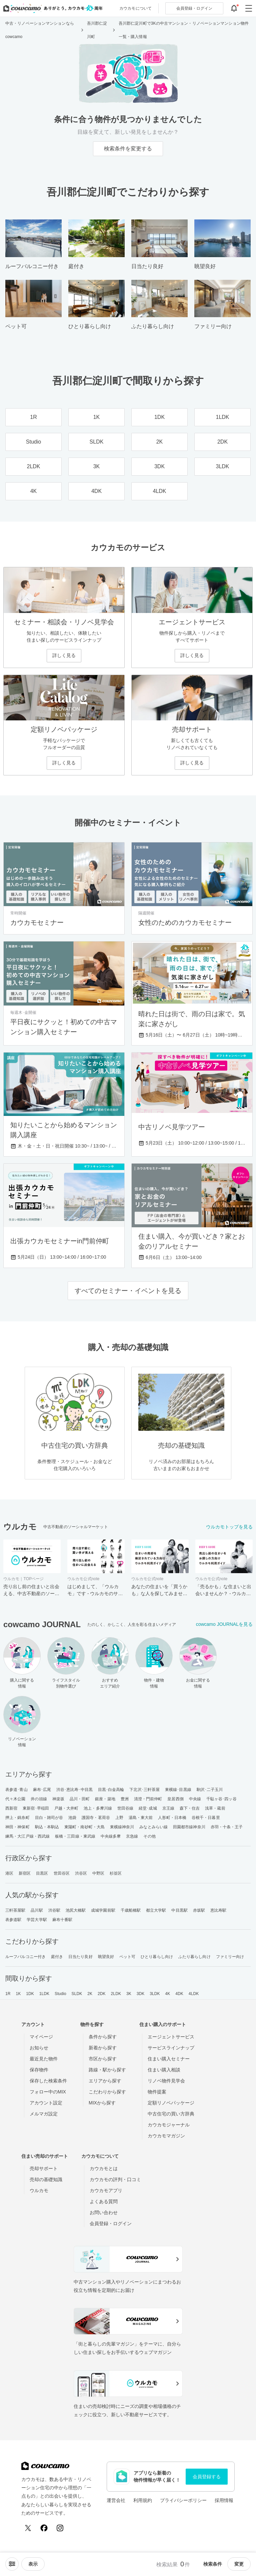 The image size is (256, 2576). I want to click on 住まい購入相談, so click(164, 2069).